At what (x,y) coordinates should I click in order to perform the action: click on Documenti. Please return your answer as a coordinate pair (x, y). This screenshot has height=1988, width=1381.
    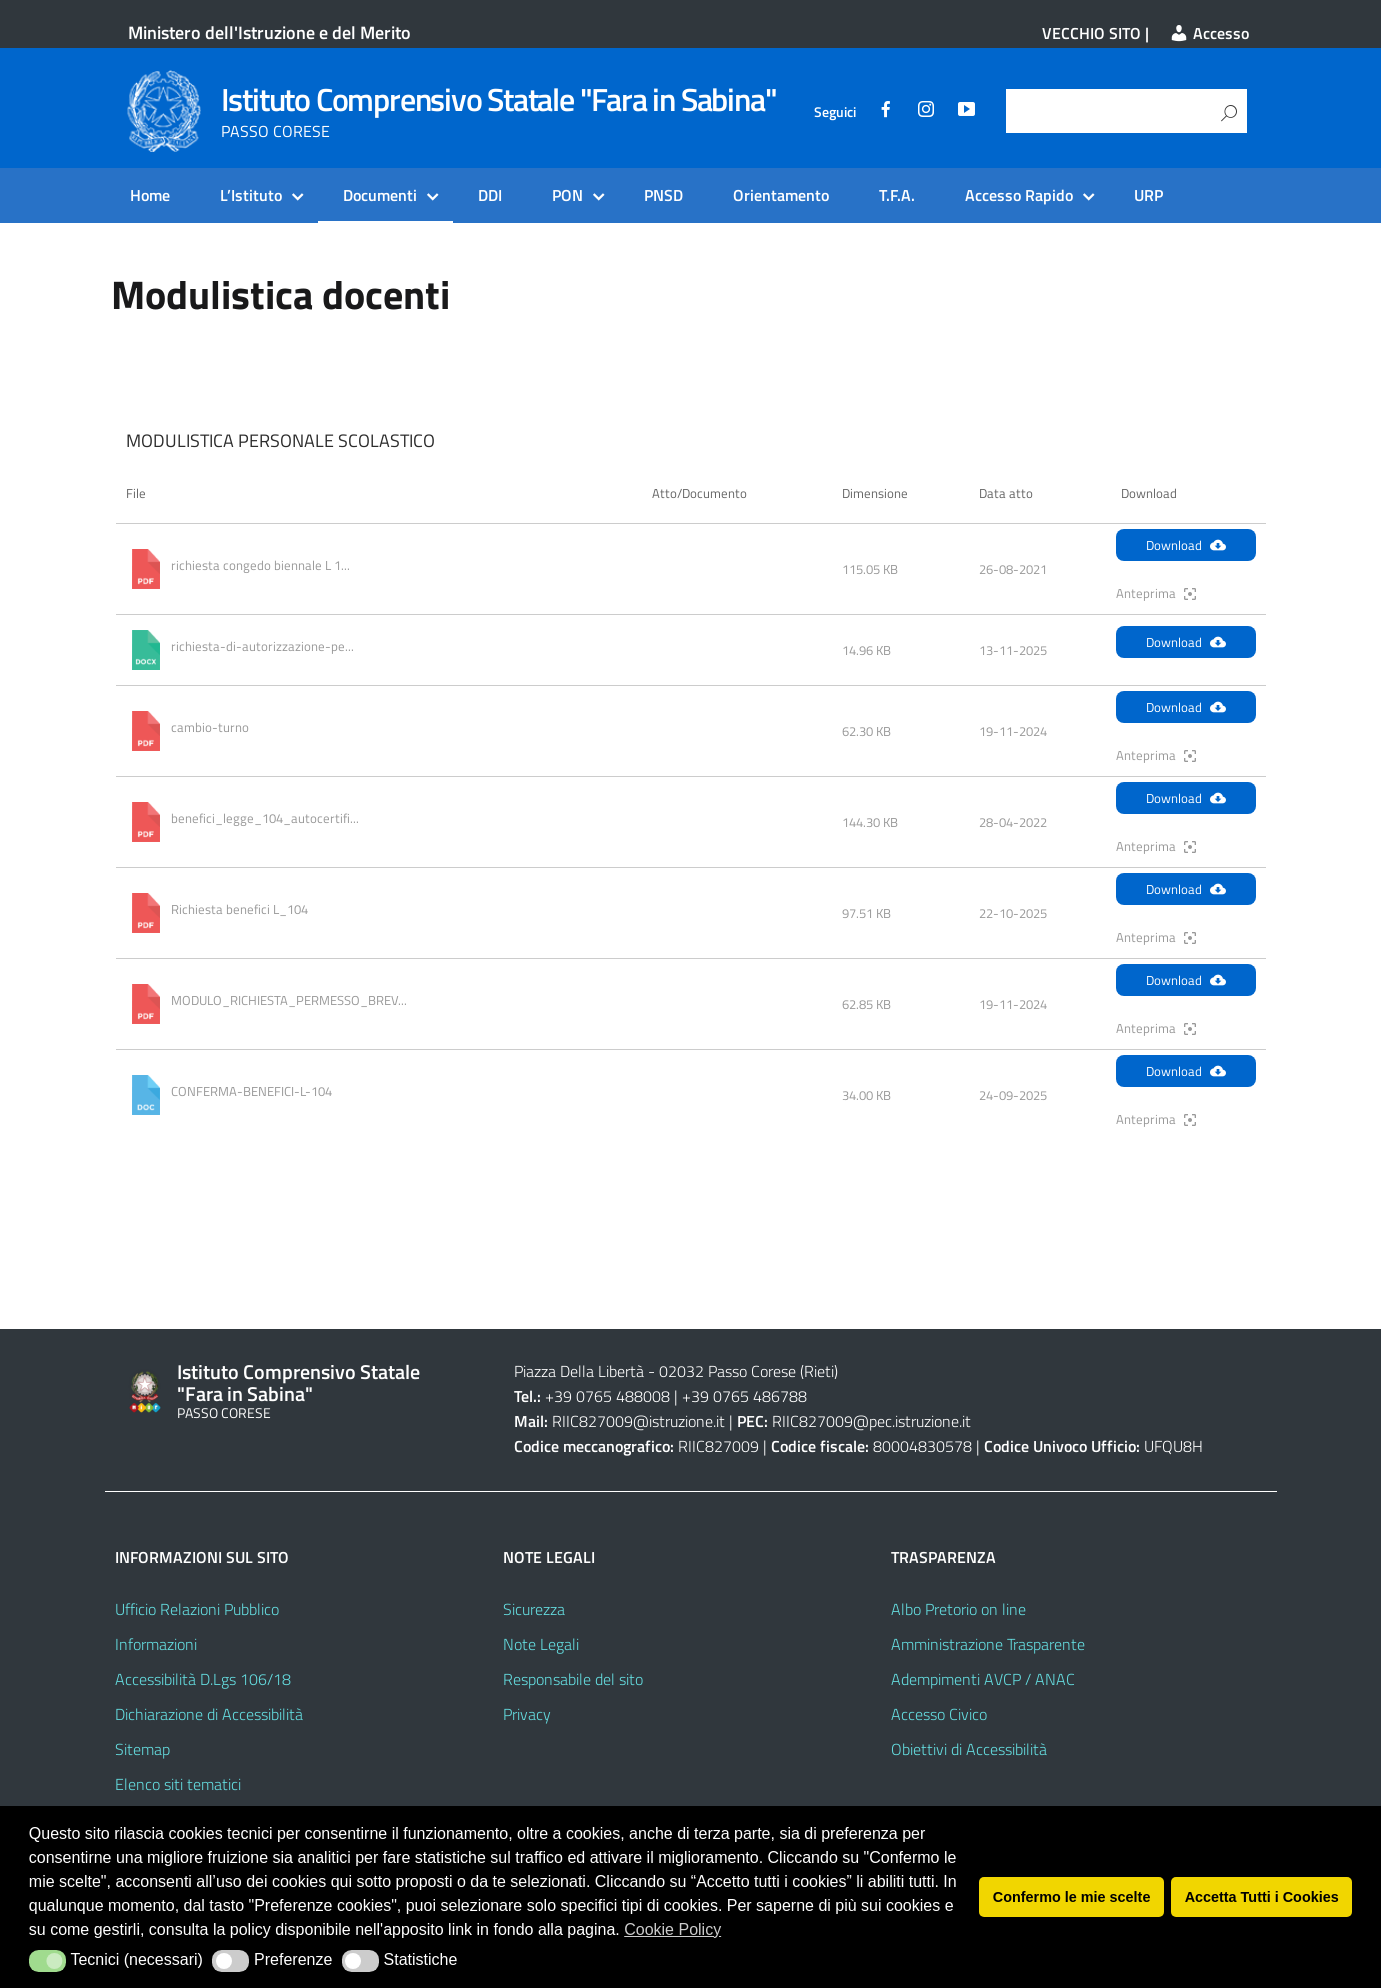
    Looking at the image, I should click on (380, 195).